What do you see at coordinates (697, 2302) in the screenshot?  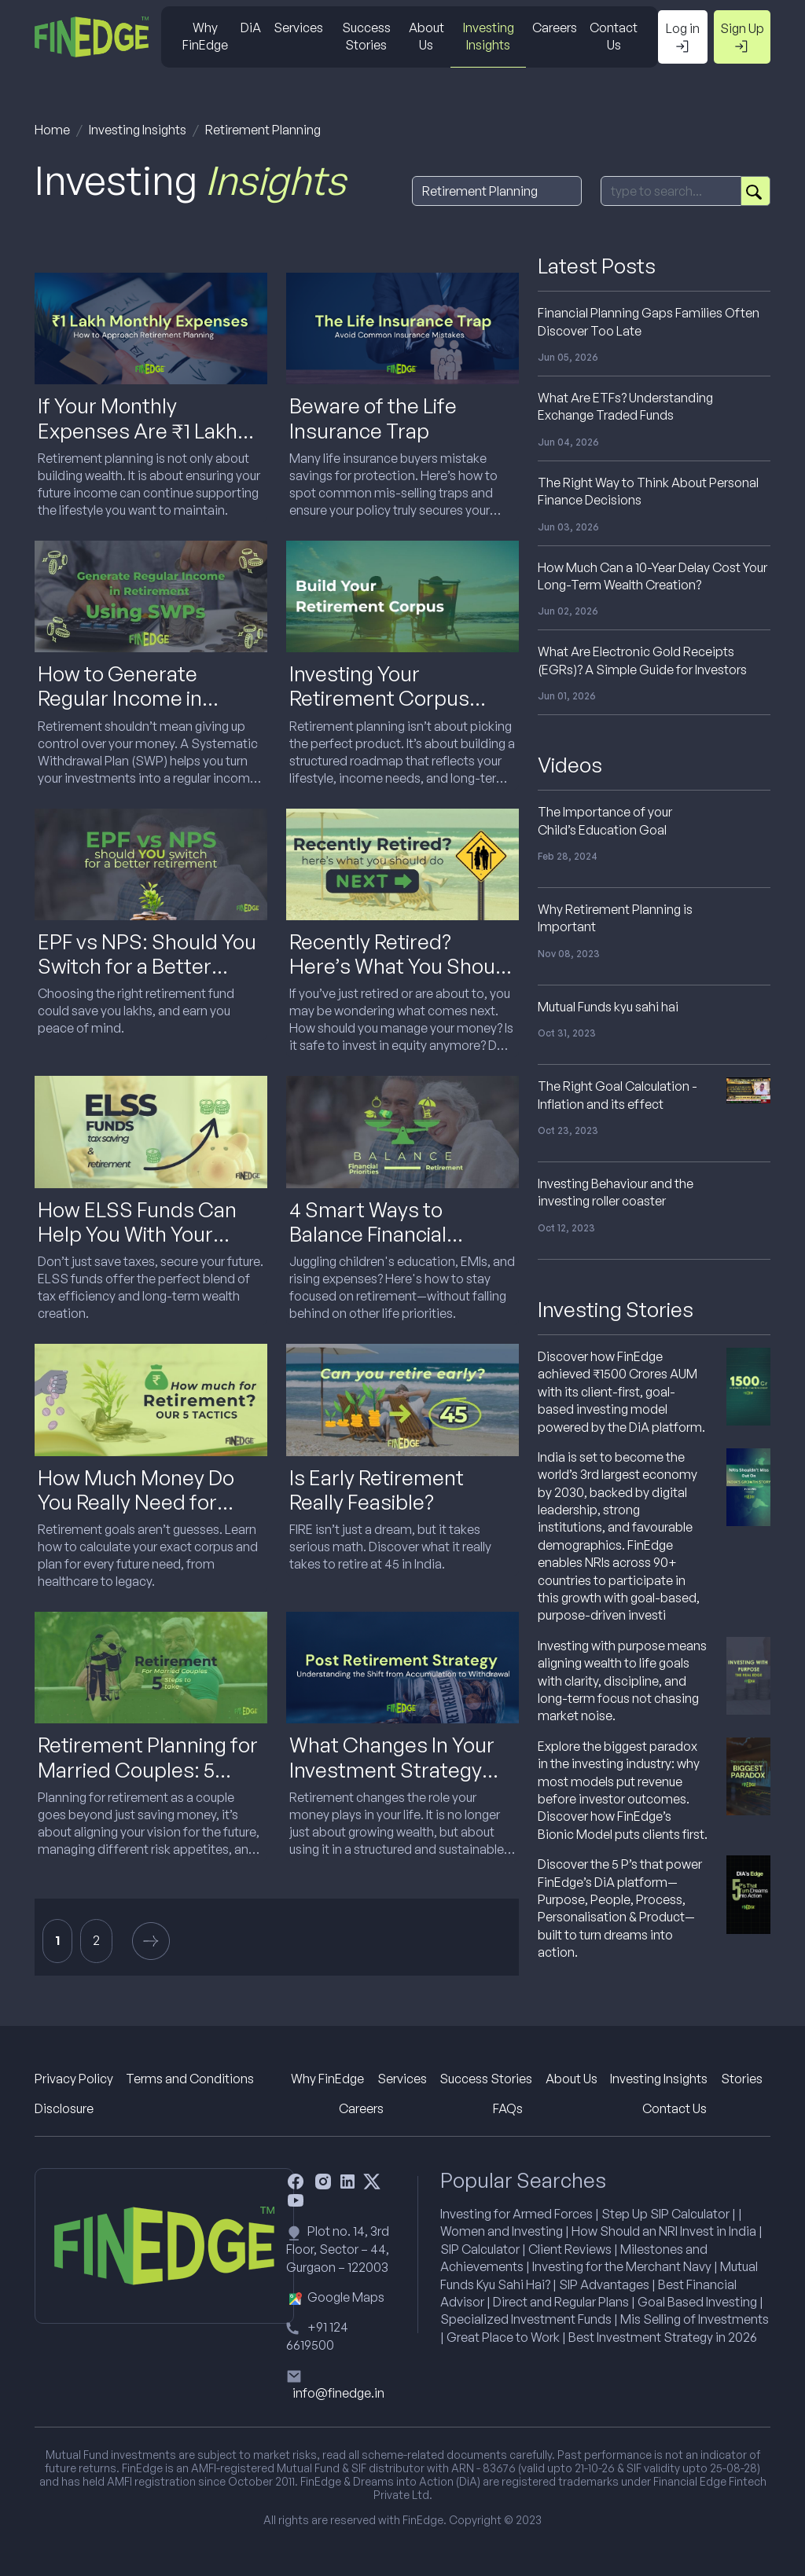 I see `Goal Based Investing` at bounding box center [697, 2302].